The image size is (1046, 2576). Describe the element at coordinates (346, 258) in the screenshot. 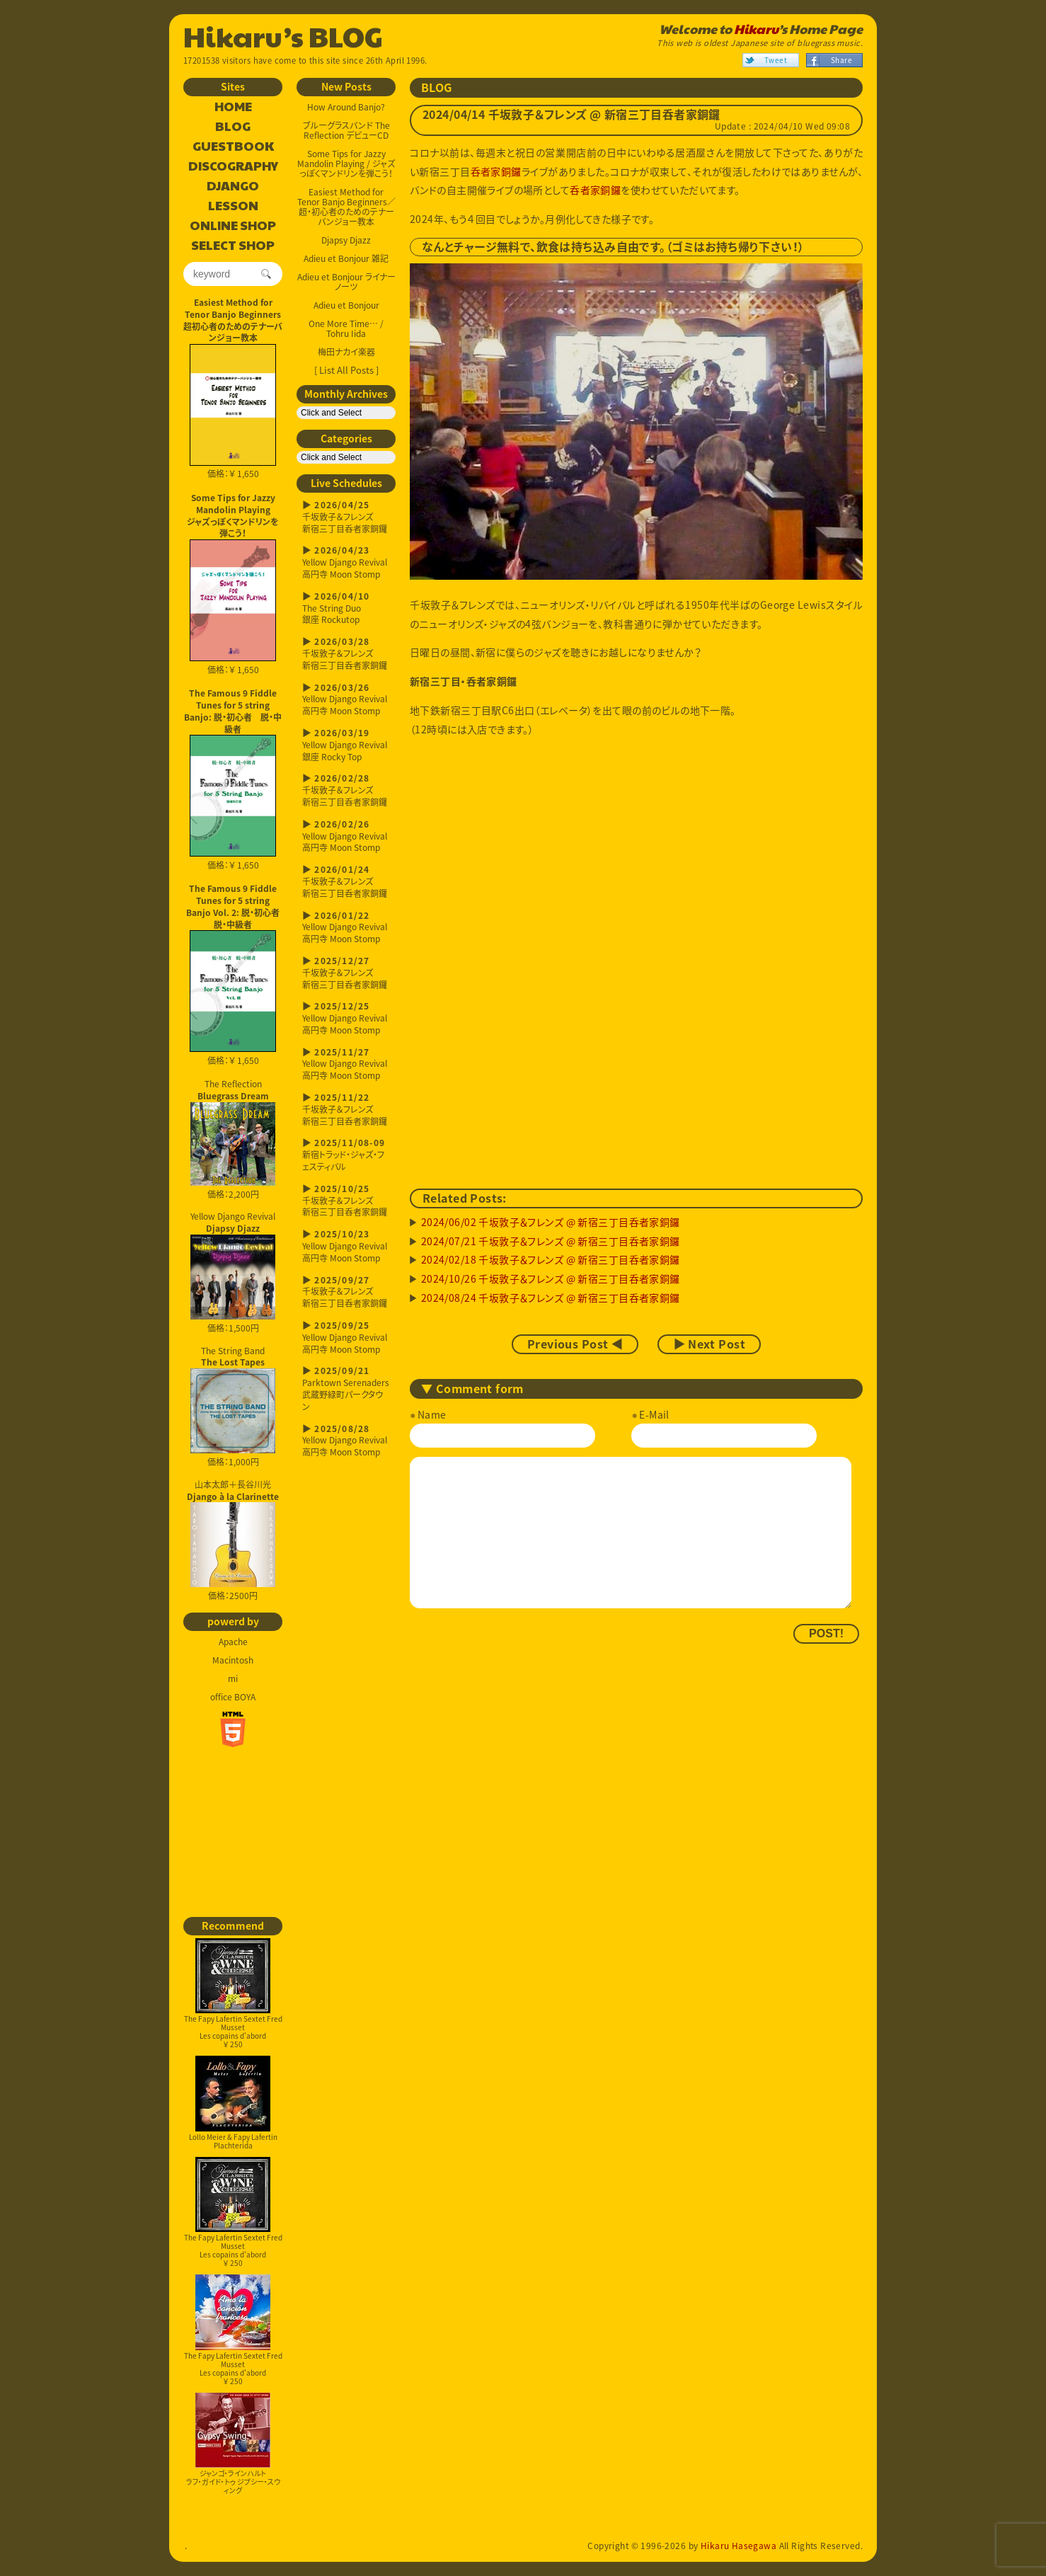

I see `Adieu et Bonjour 雑記` at that location.